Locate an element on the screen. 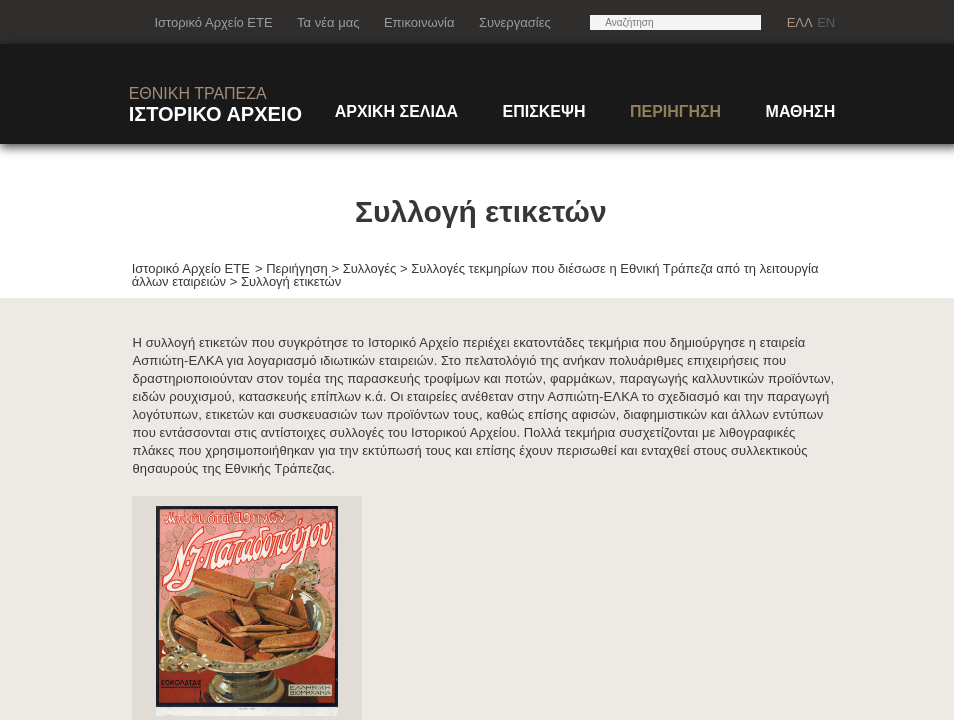 Image resolution: width=954 pixels, height=720 pixels. Επικοινωνία is located at coordinates (419, 22).